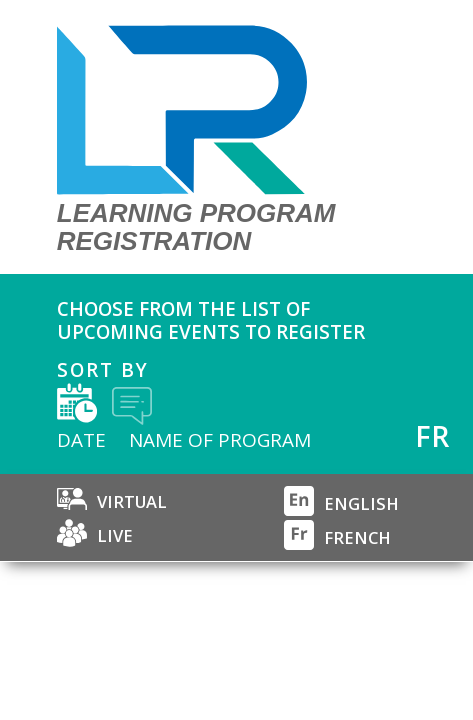 The width and height of the screenshot is (473, 720). Describe the element at coordinates (77, 403) in the screenshot. I see `by date` at that location.